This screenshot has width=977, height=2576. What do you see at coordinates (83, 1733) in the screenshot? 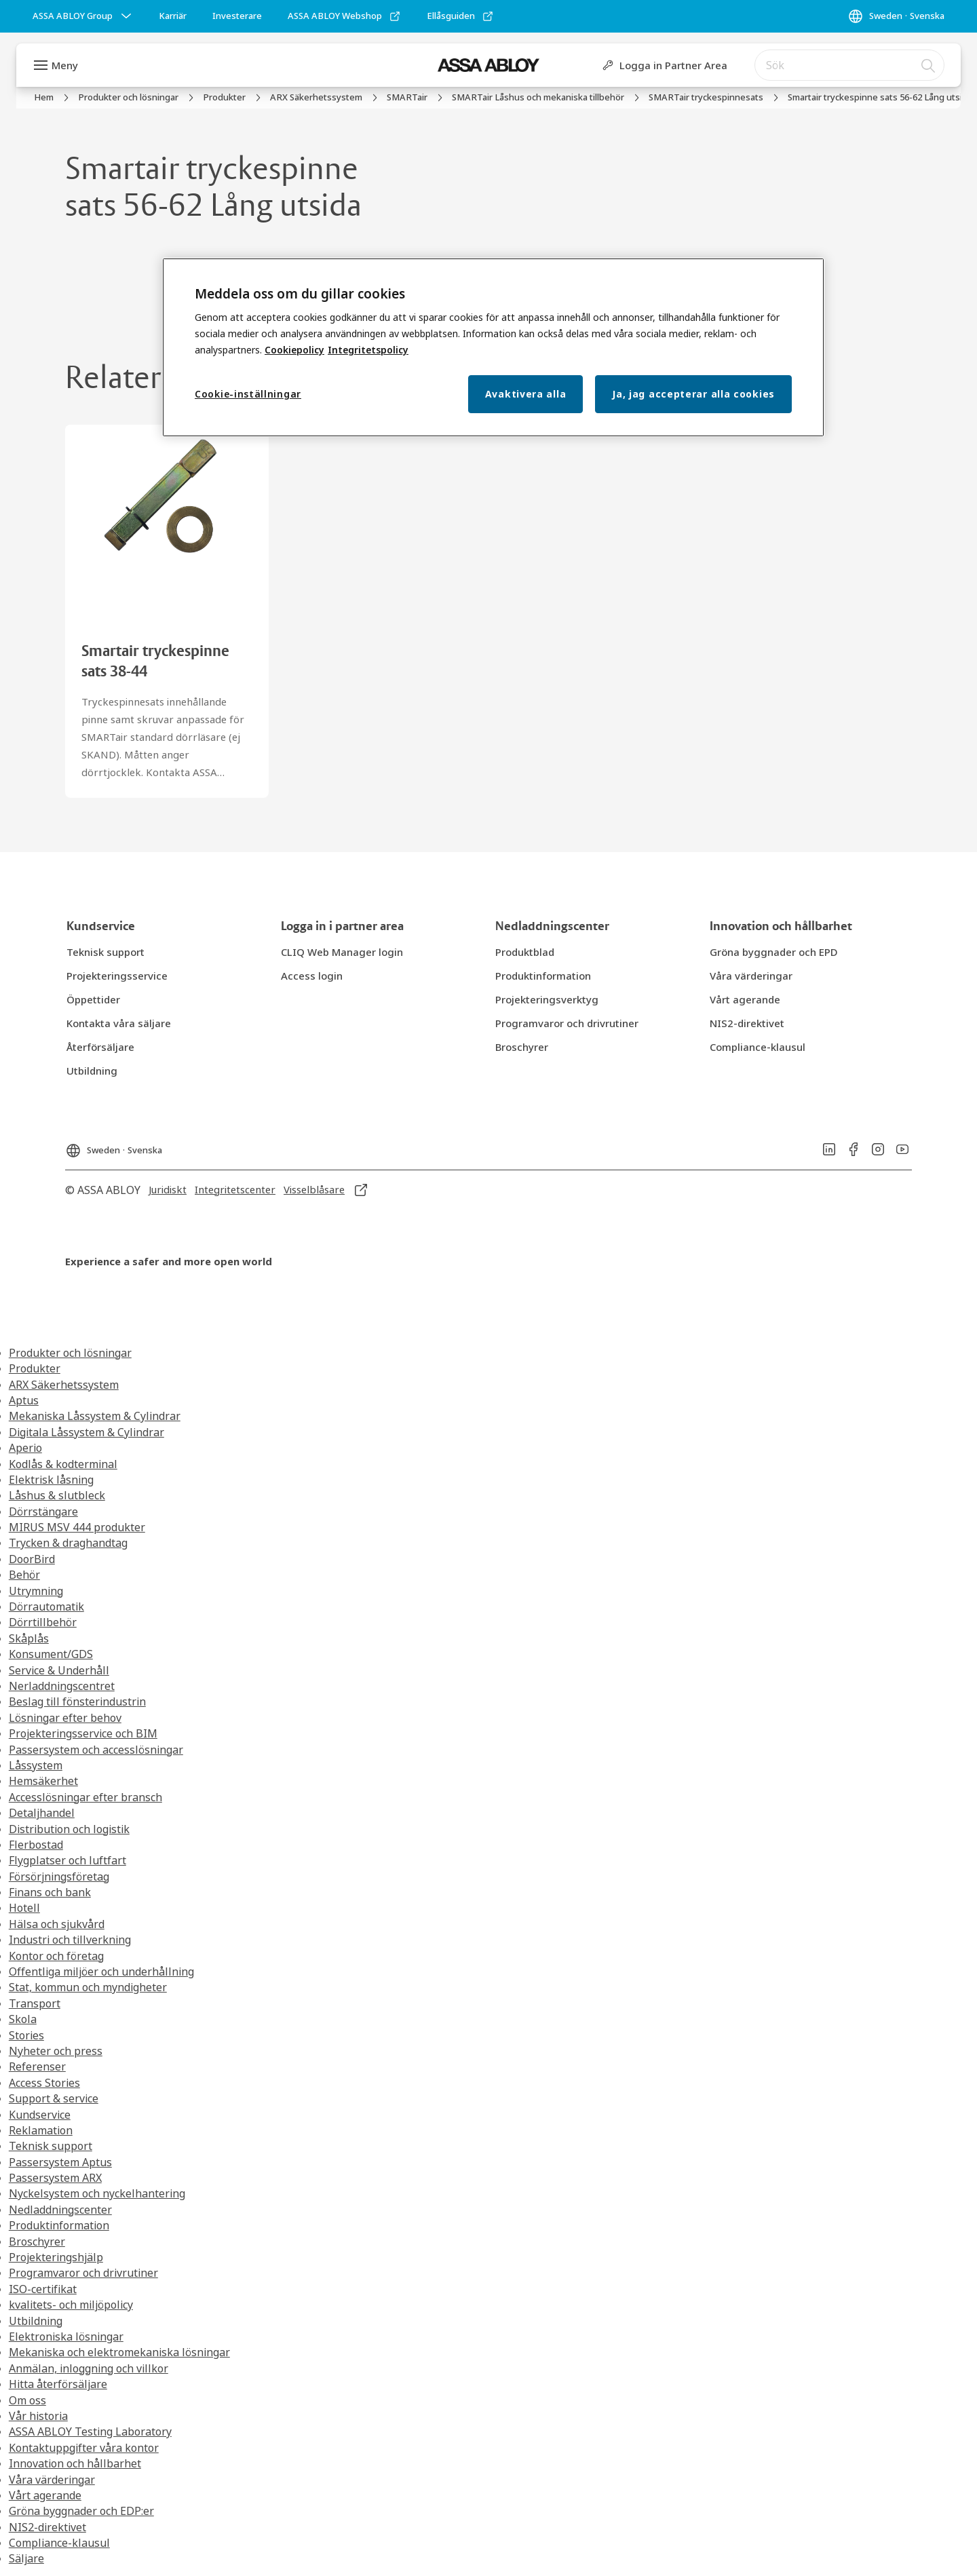
I see `Projekteringsservice och BIM` at bounding box center [83, 1733].